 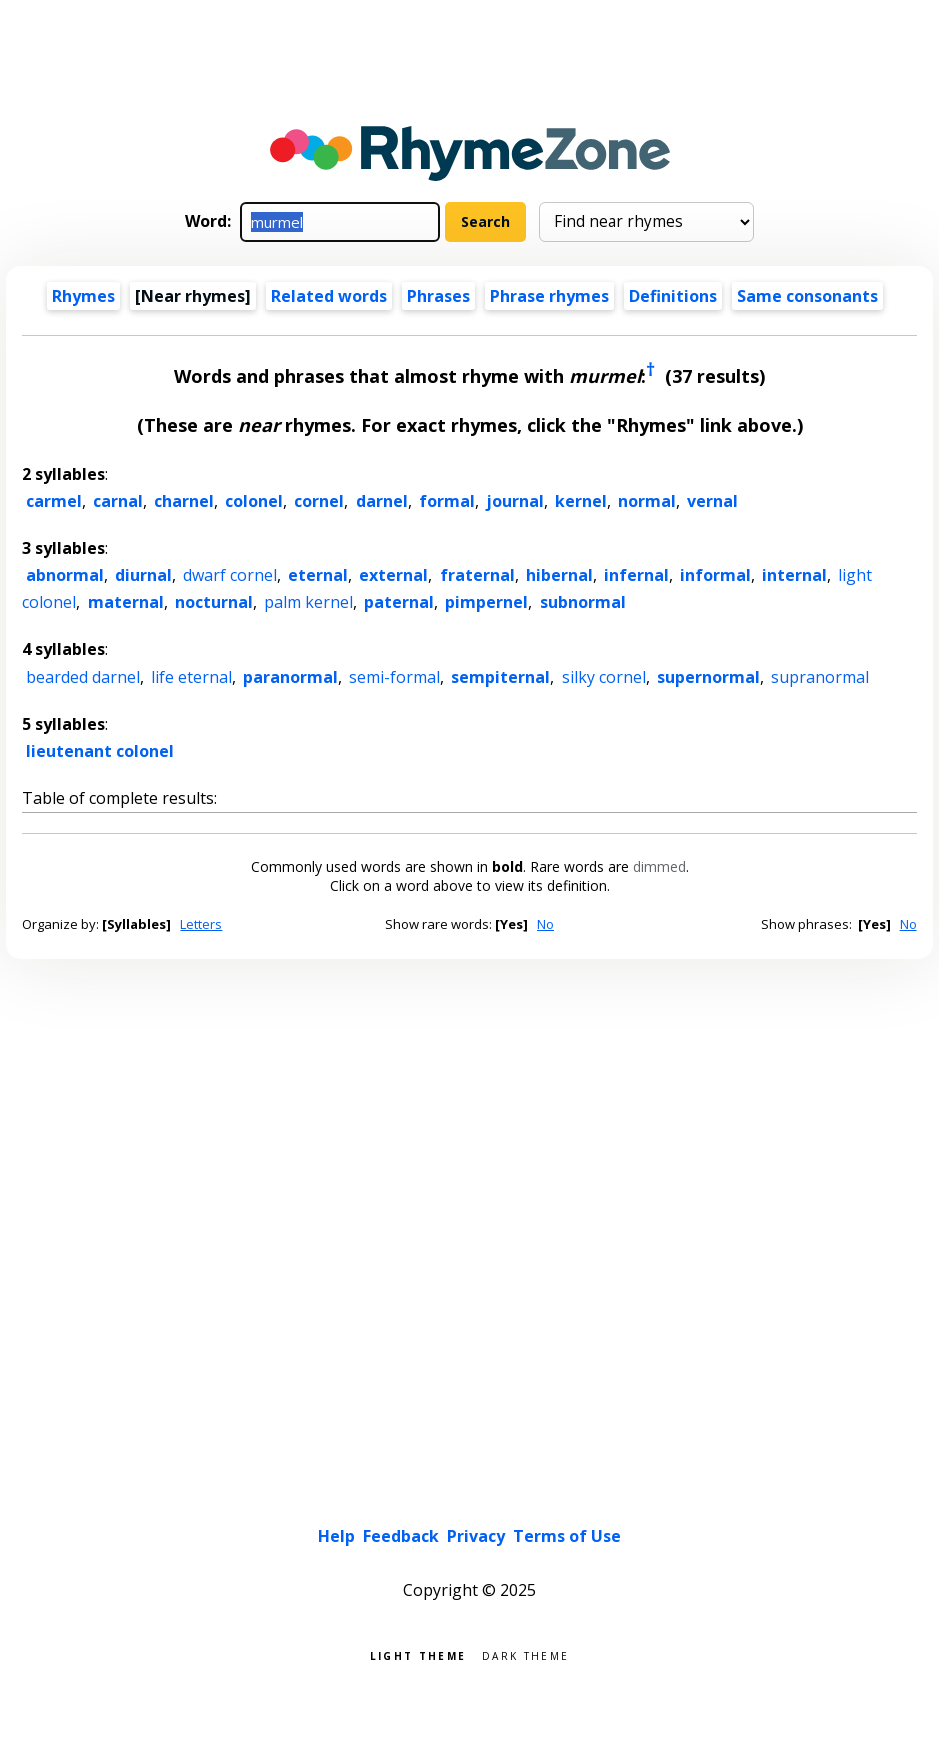 What do you see at coordinates (65, 575) in the screenshot?
I see `abnormal` at bounding box center [65, 575].